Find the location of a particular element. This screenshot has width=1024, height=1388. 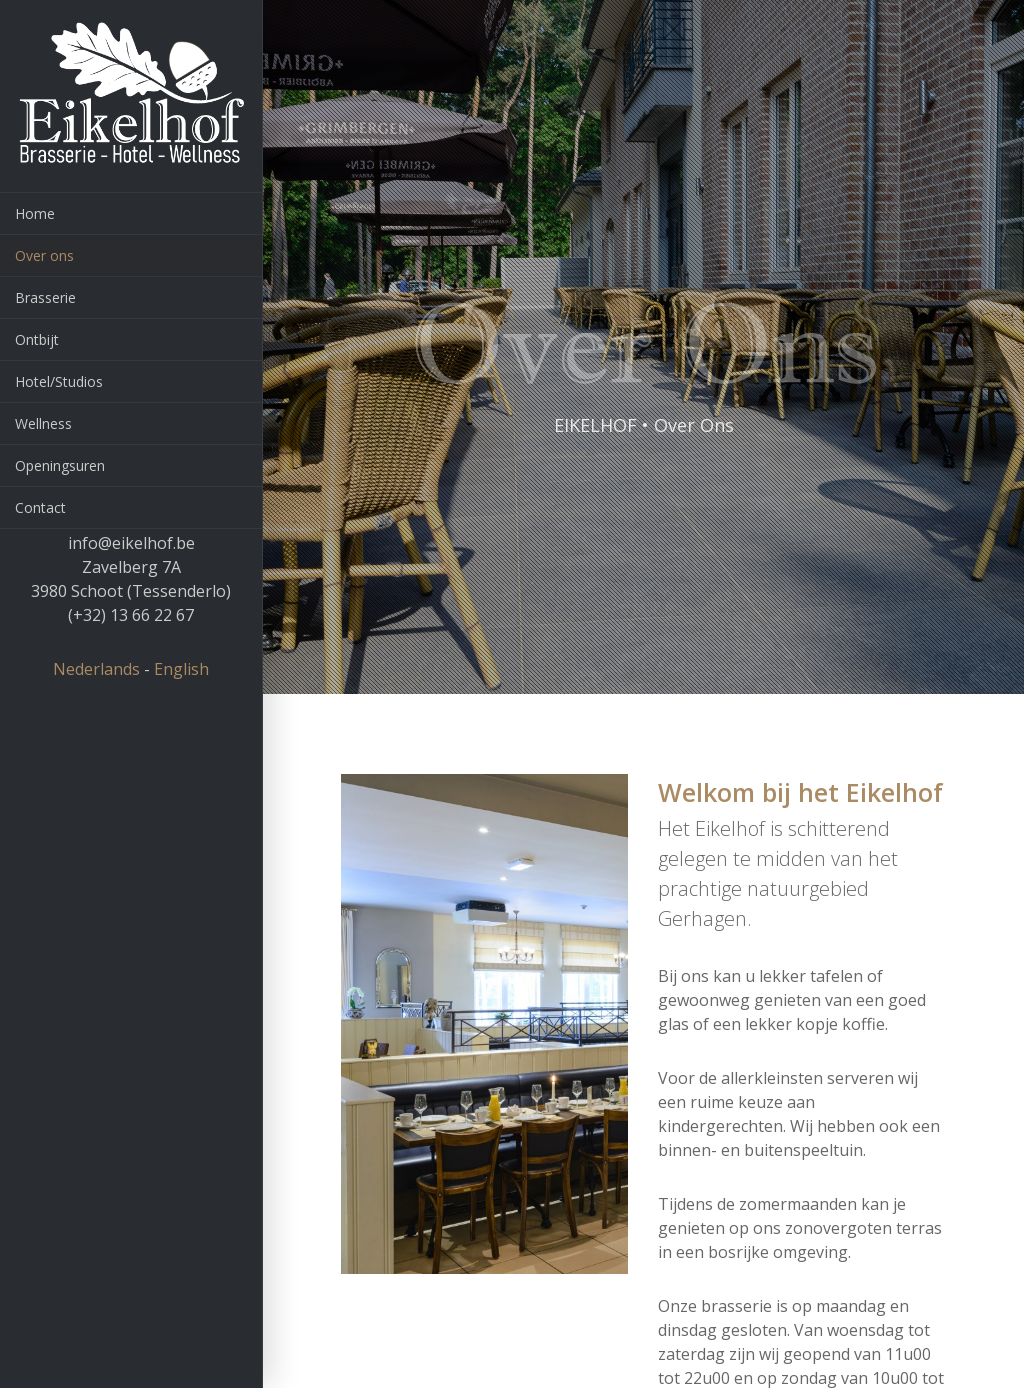

Nederlands is located at coordinates (96, 669).